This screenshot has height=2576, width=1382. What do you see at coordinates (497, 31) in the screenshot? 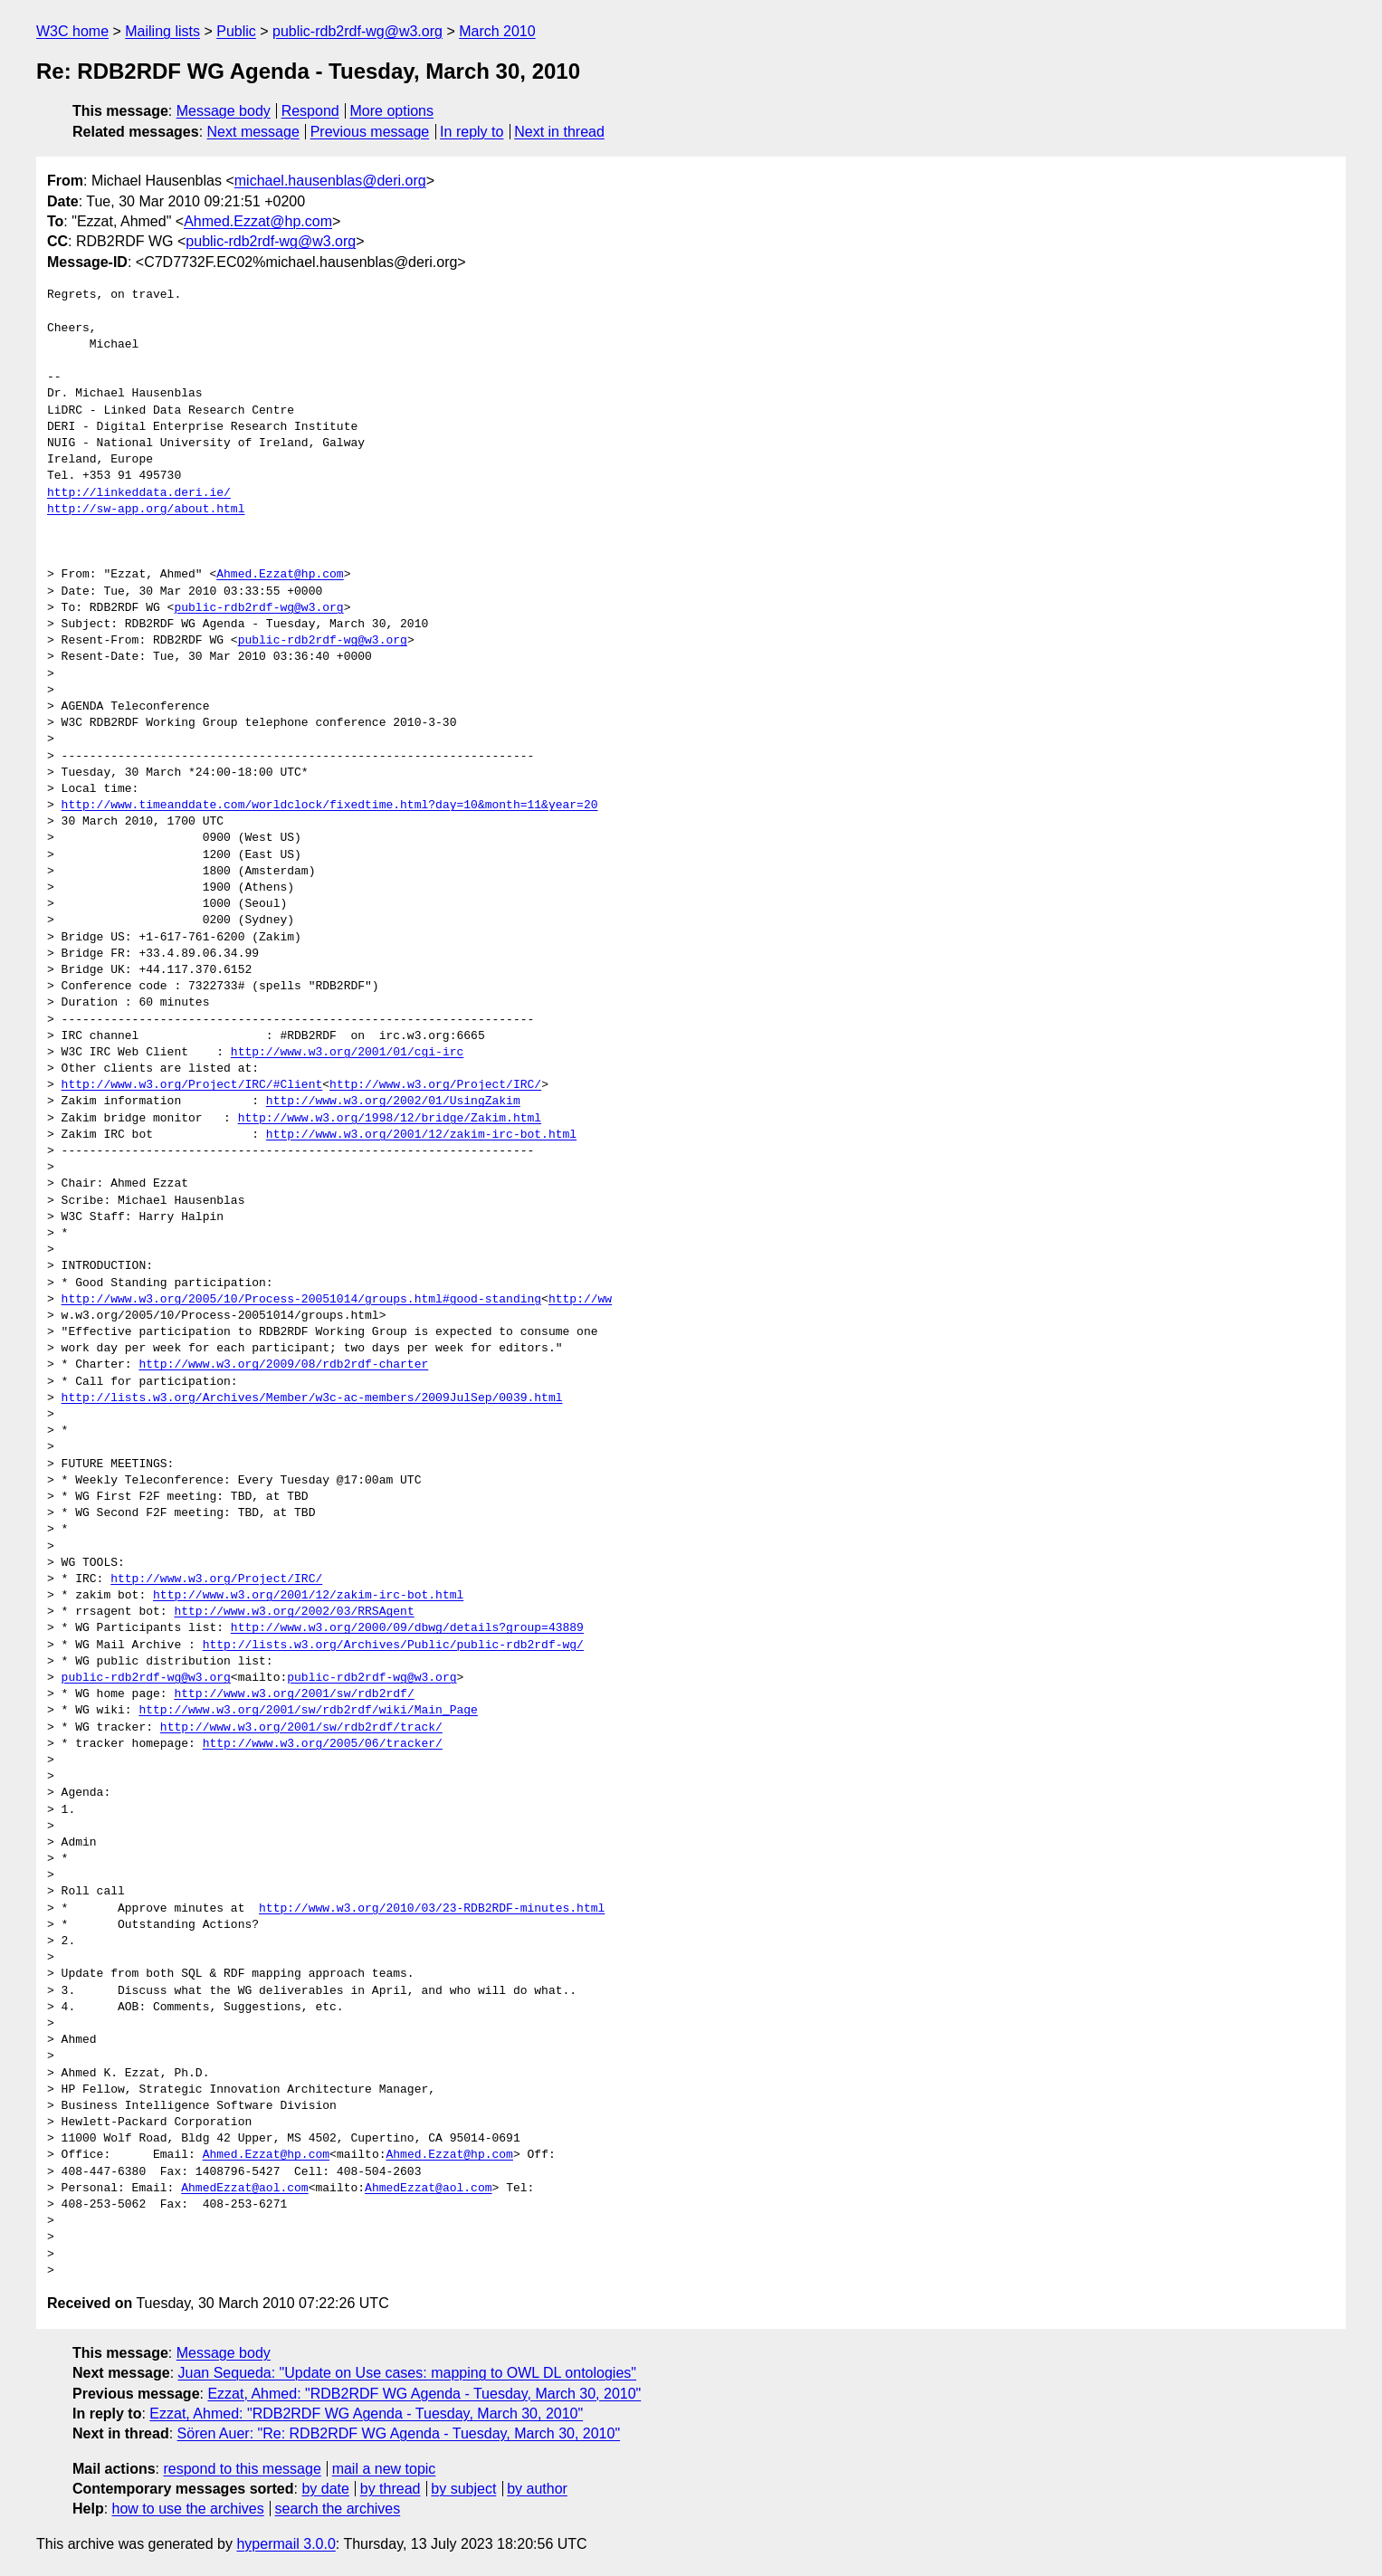
I see `March 2010` at bounding box center [497, 31].